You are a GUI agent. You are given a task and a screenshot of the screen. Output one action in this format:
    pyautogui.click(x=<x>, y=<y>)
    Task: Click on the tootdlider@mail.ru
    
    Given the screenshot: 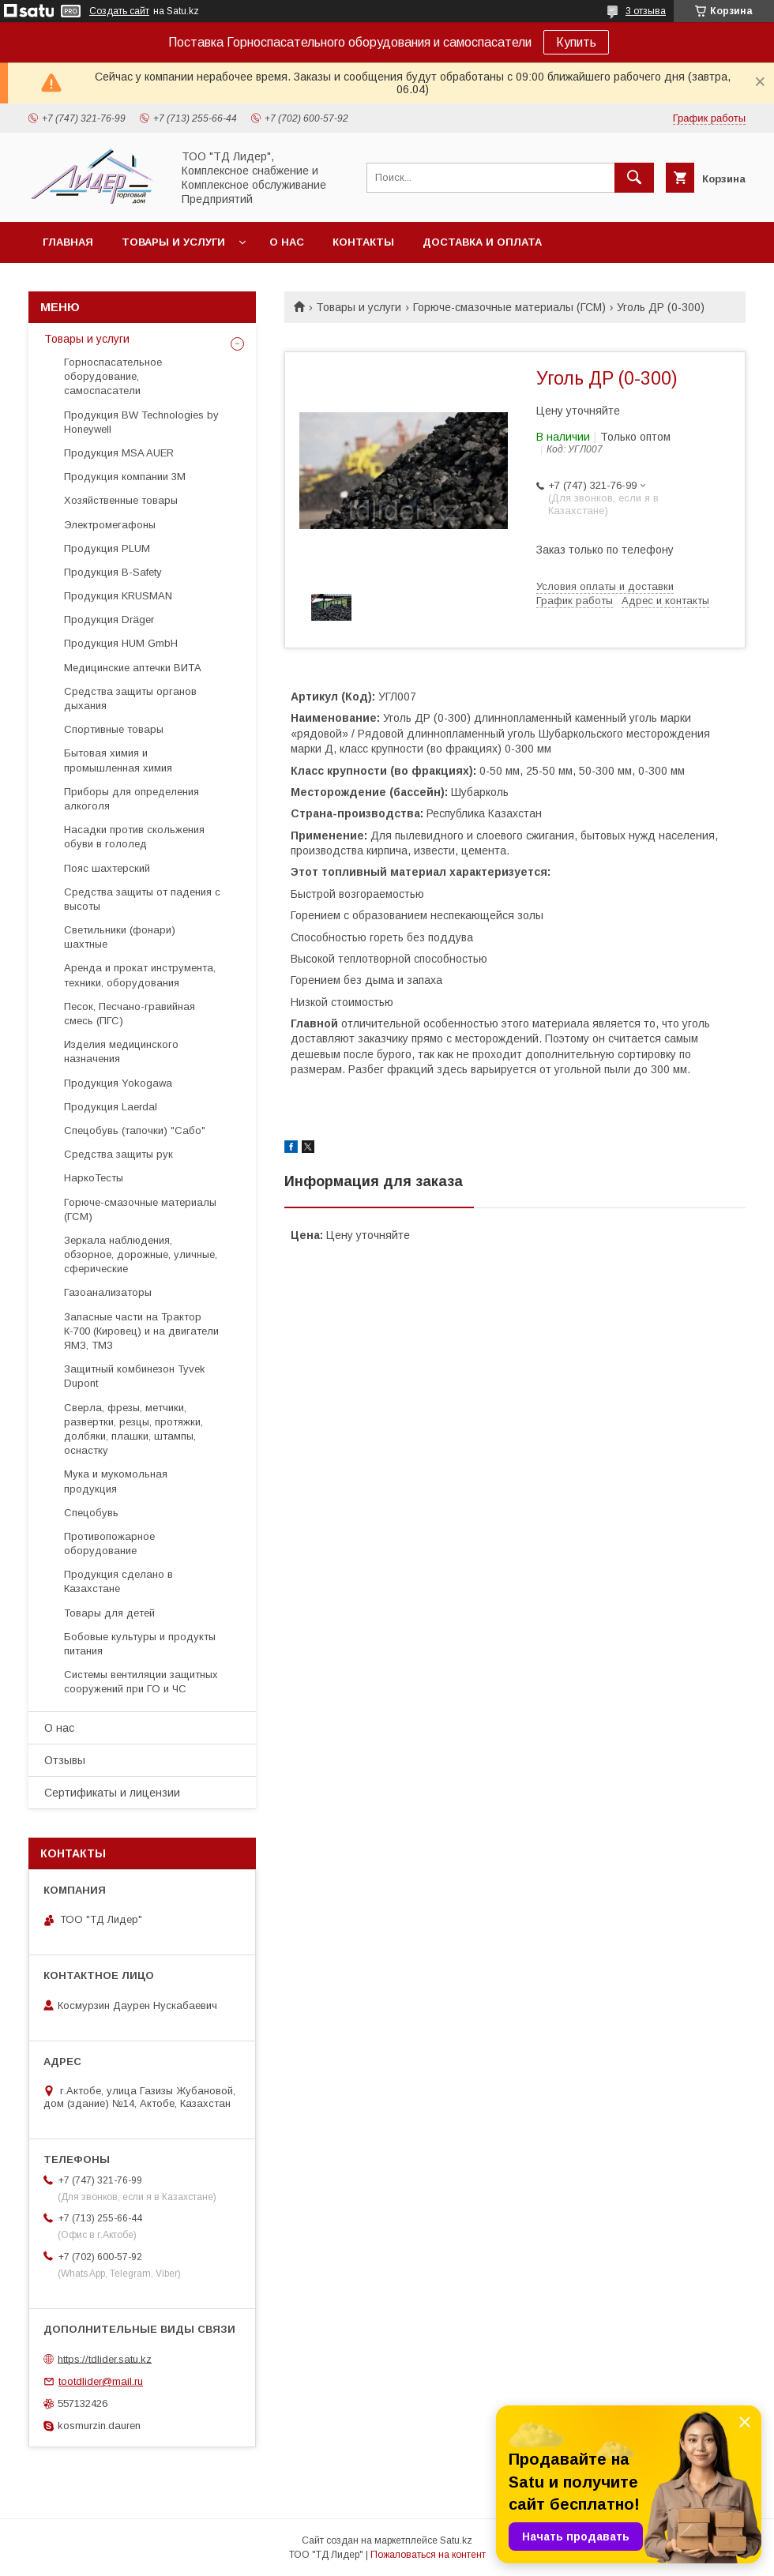 What is the action you would take?
    pyautogui.click(x=100, y=2381)
    